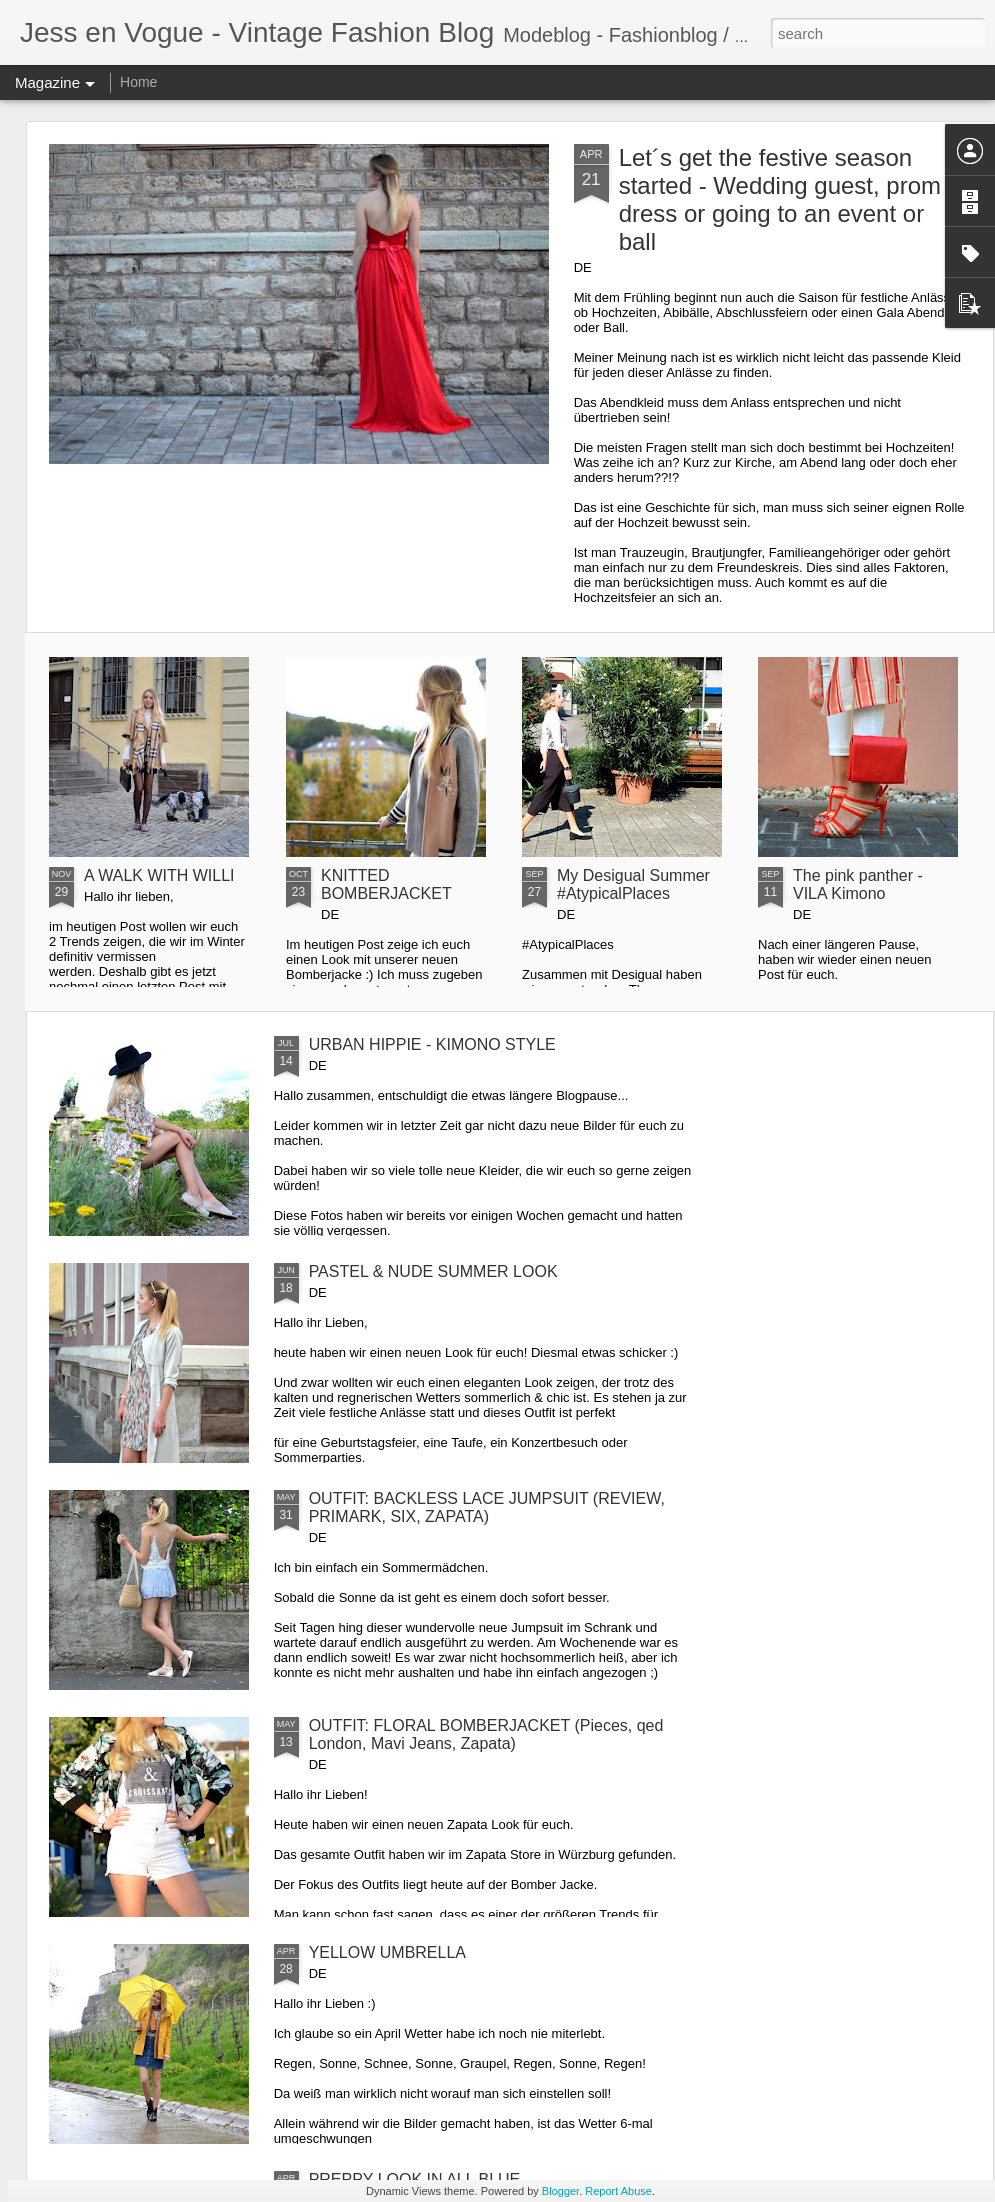 The image size is (995, 2202). I want to click on A WALK WITH WILLI, so click(159, 875).